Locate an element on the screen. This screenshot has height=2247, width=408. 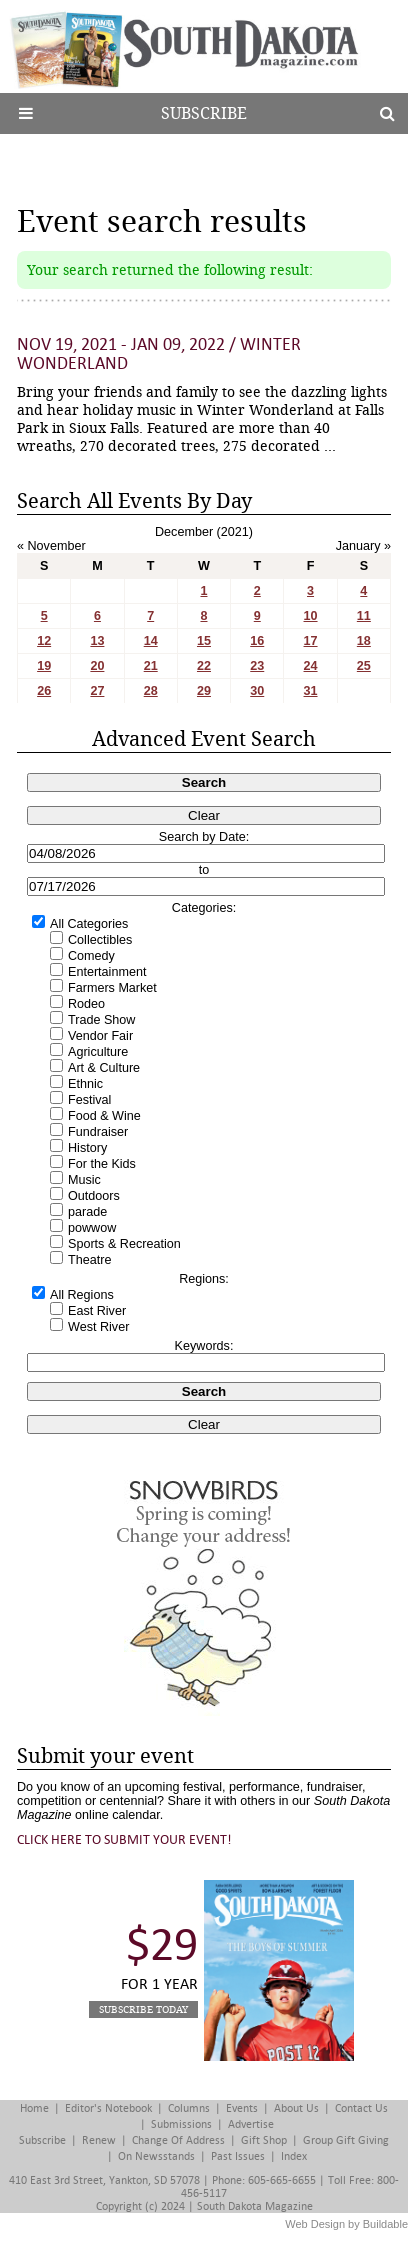
January » is located at coordinates (363, 546).